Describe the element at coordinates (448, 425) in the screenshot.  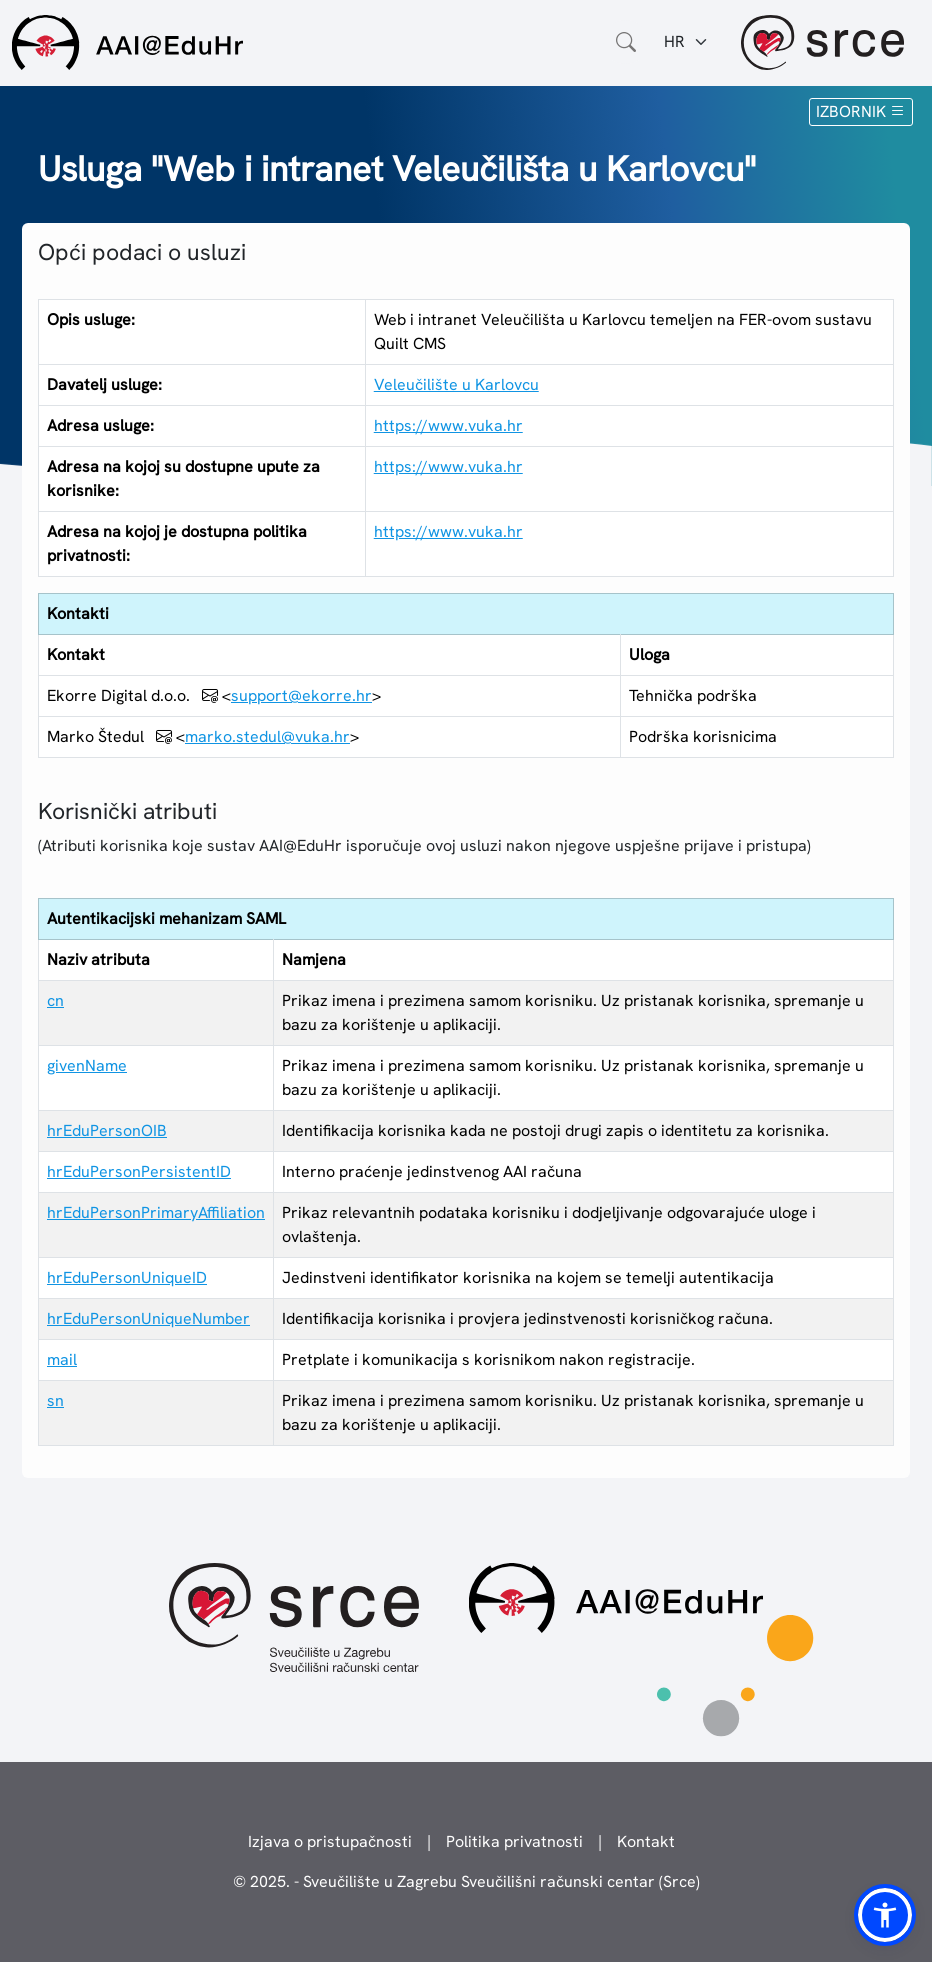
I see `https://www.vuka.hr` at that location.